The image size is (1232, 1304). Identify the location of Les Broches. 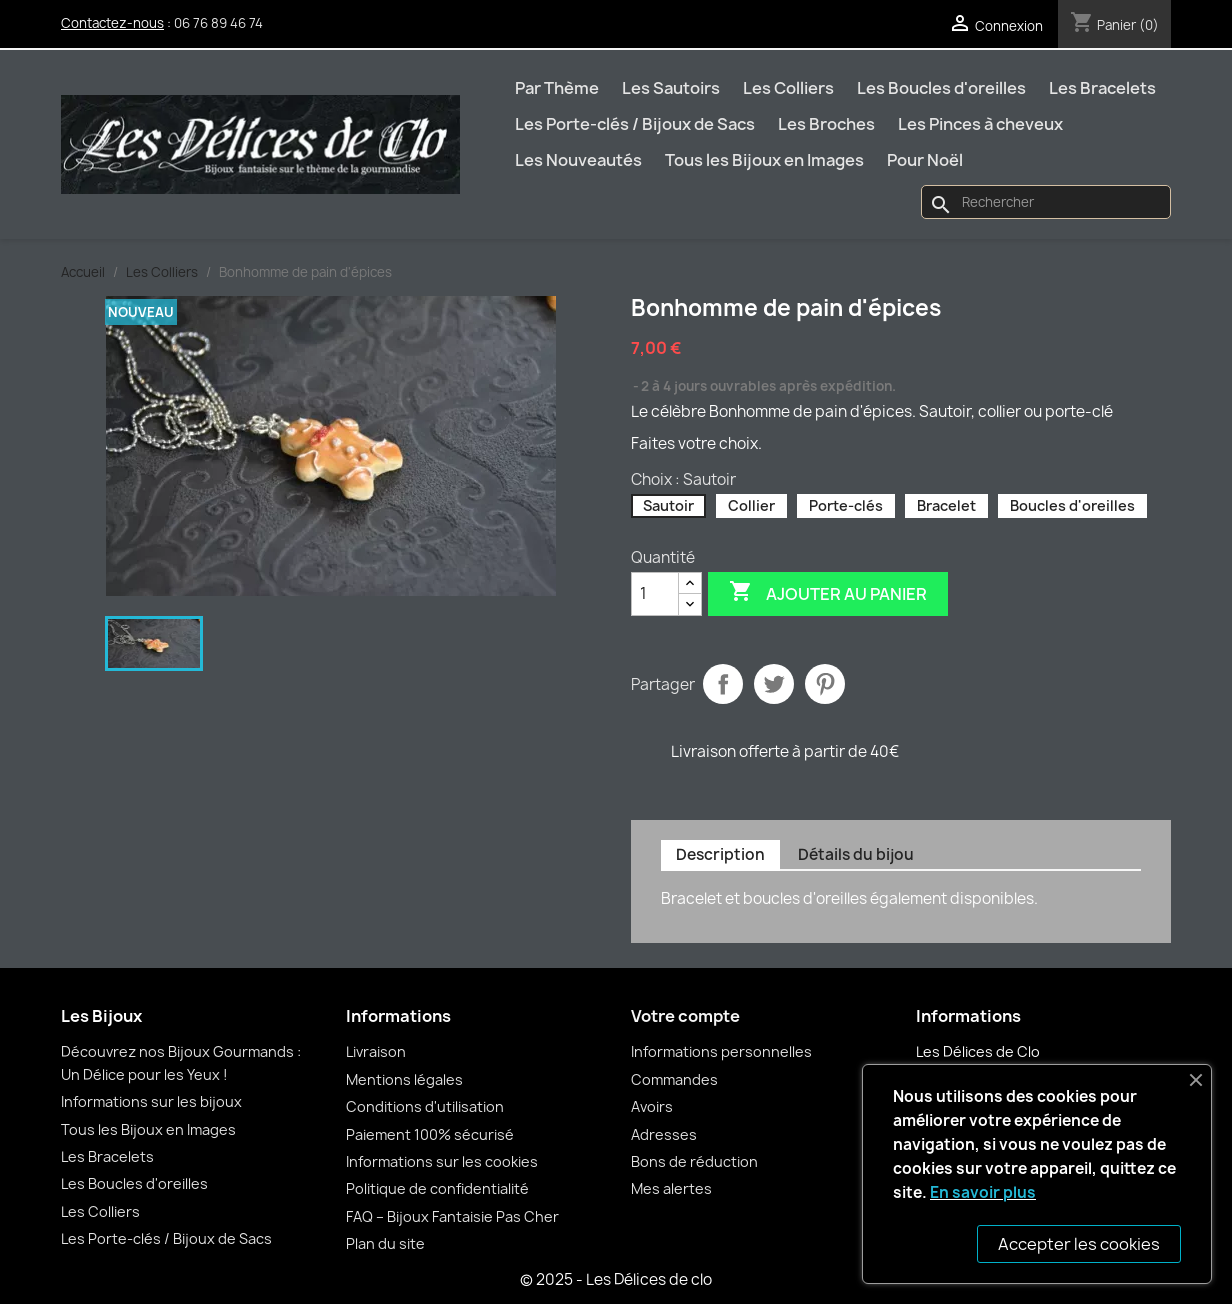
(826, 124).